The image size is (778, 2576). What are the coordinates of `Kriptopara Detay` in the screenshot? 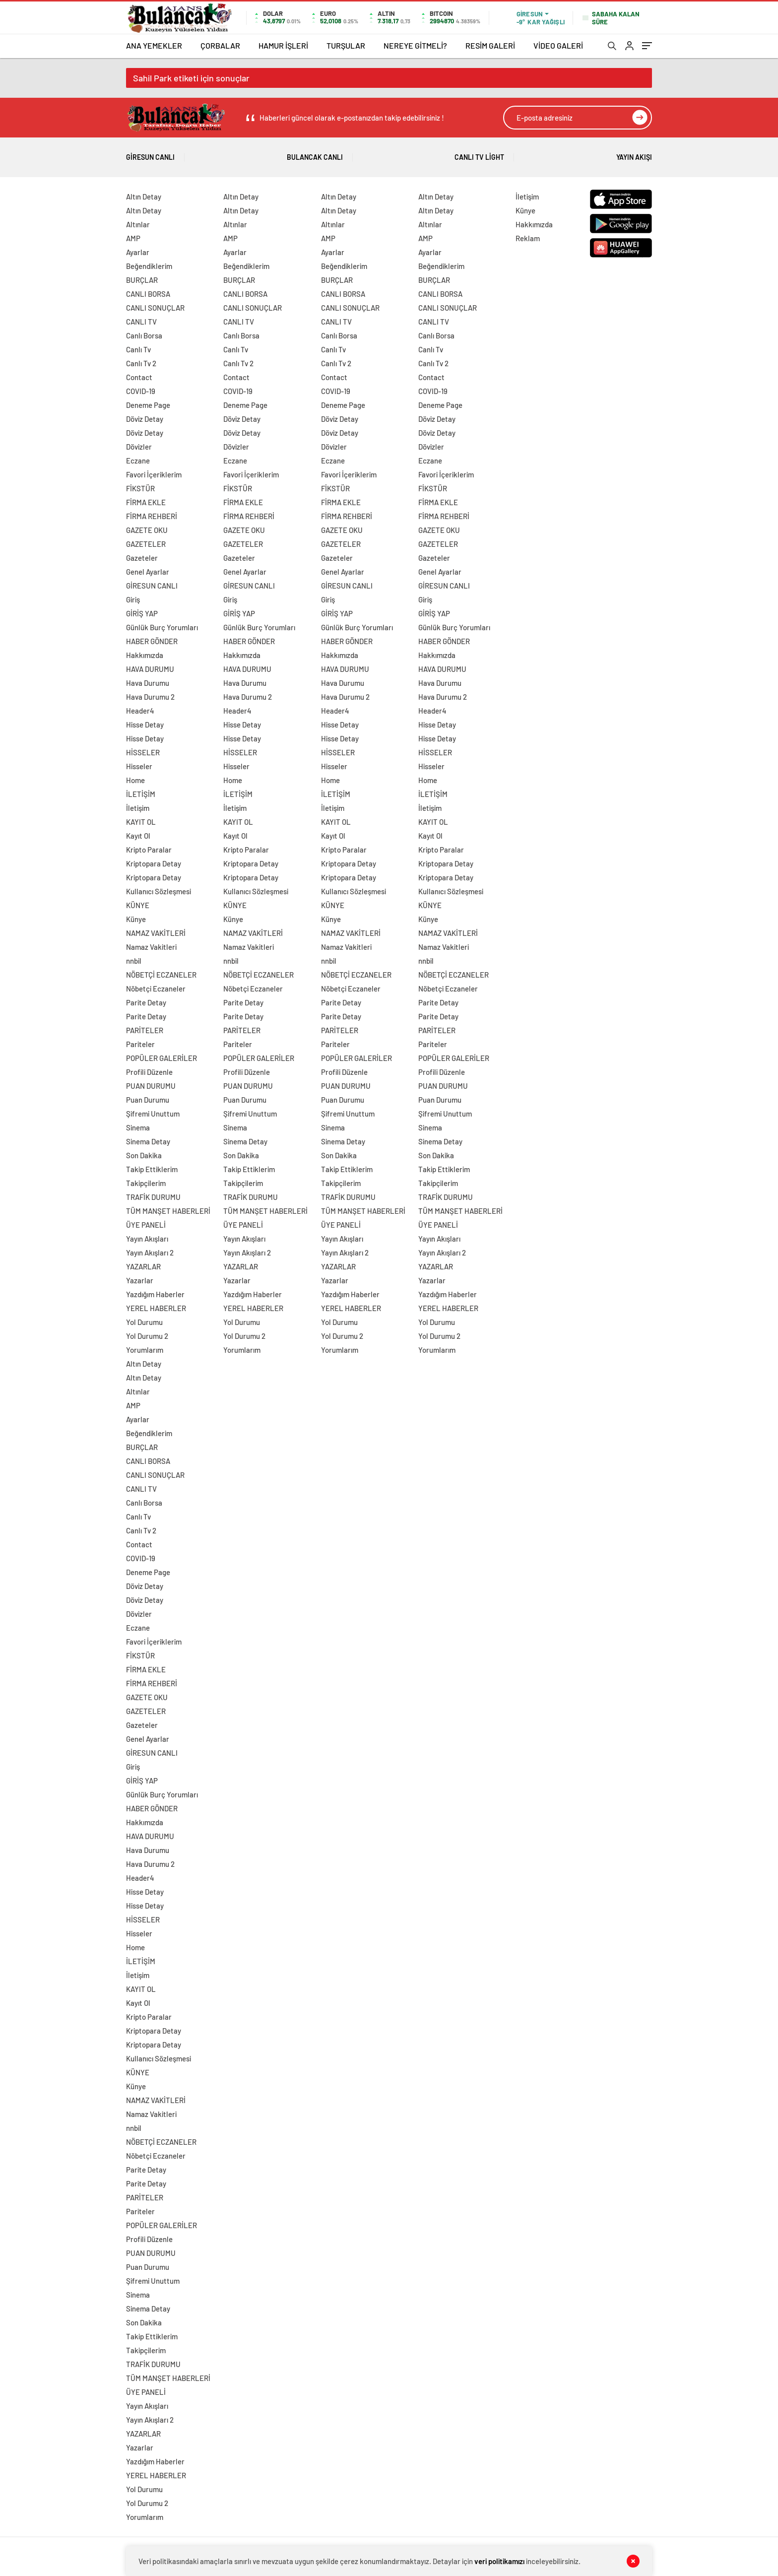 It's located at (153, 863).